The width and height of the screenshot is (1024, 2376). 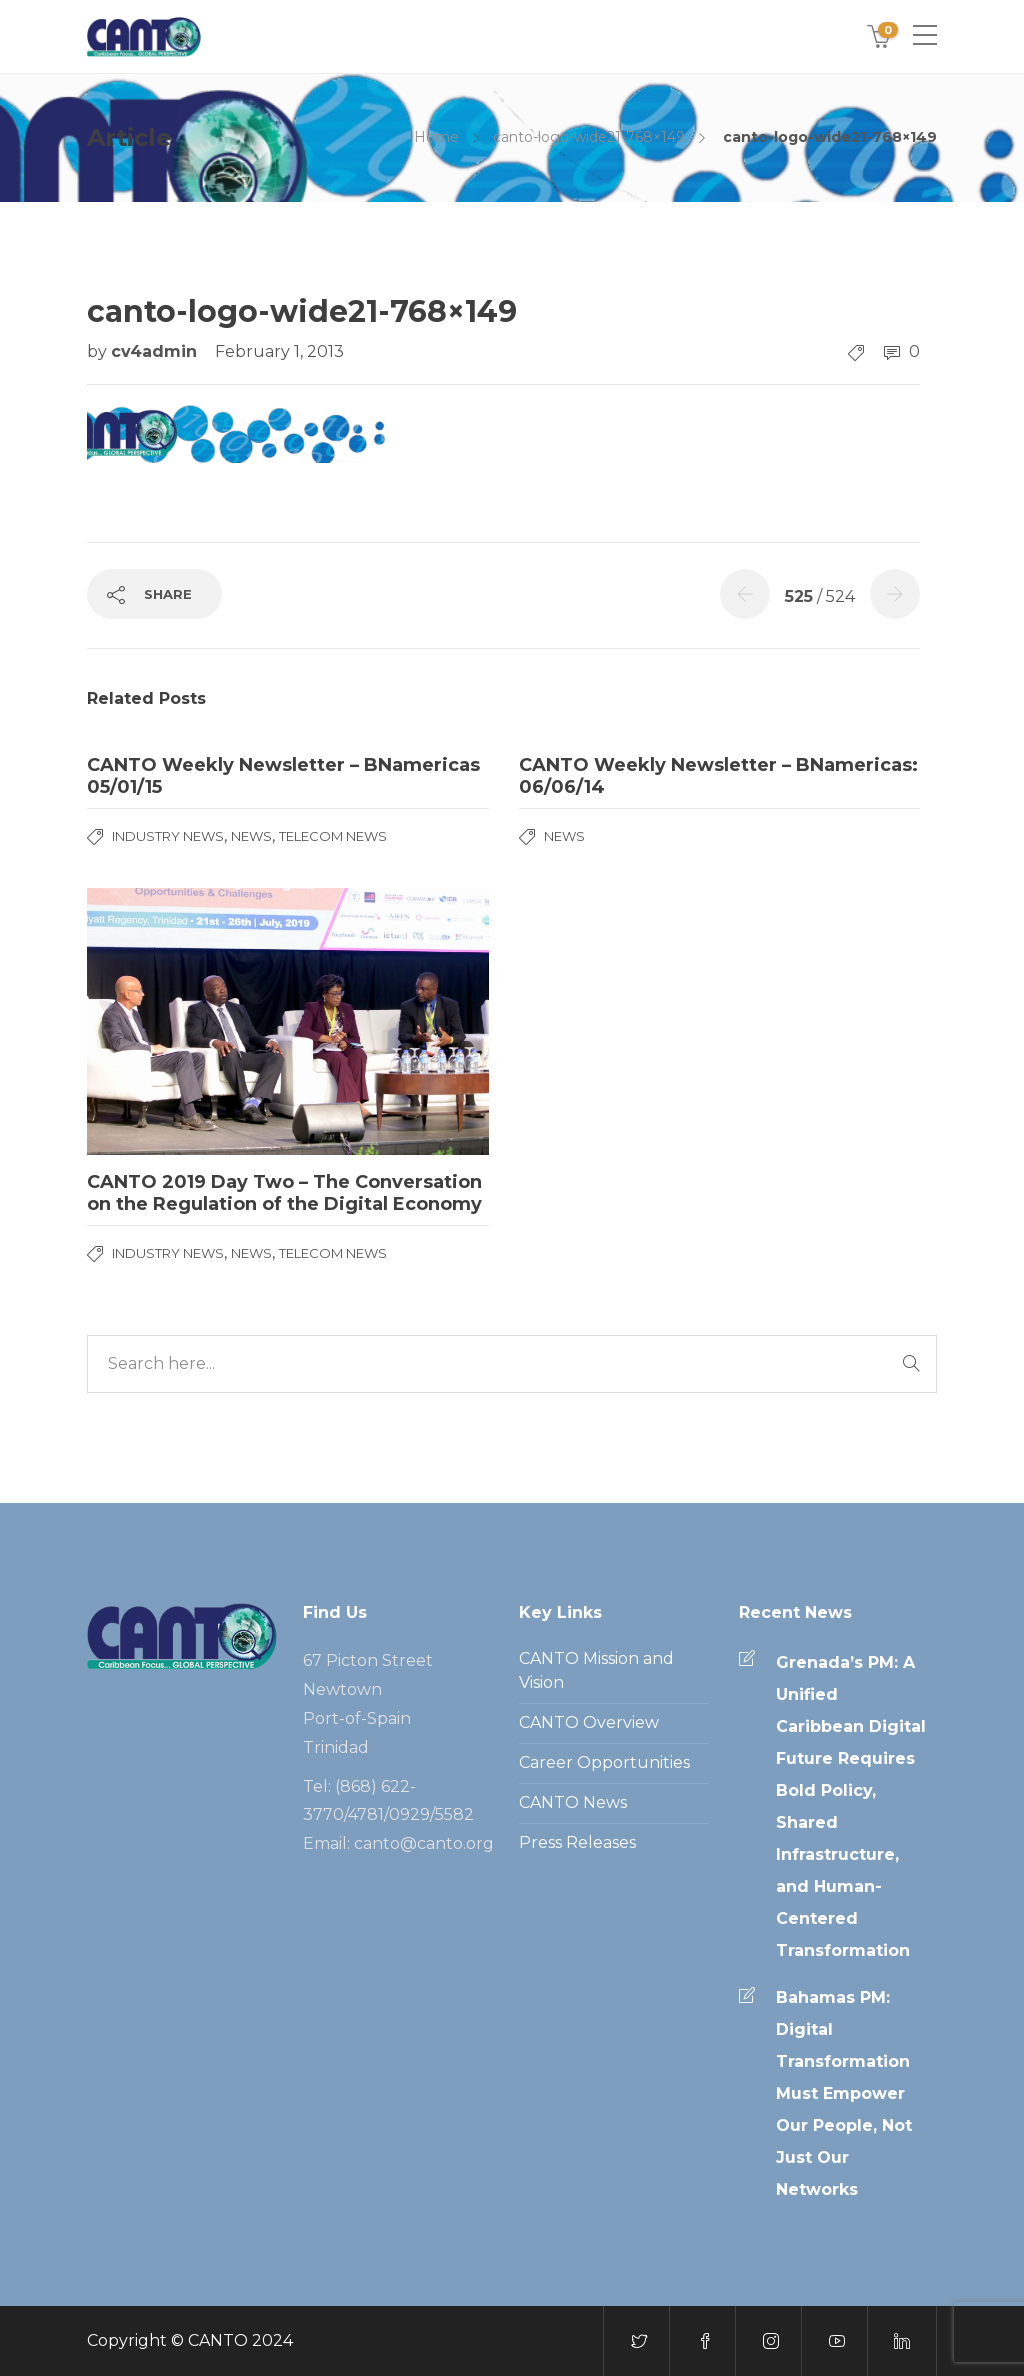 What do you see at coordinates (436, 137) in the screenshot?
I see `Home` at bounding box center [436, 137].